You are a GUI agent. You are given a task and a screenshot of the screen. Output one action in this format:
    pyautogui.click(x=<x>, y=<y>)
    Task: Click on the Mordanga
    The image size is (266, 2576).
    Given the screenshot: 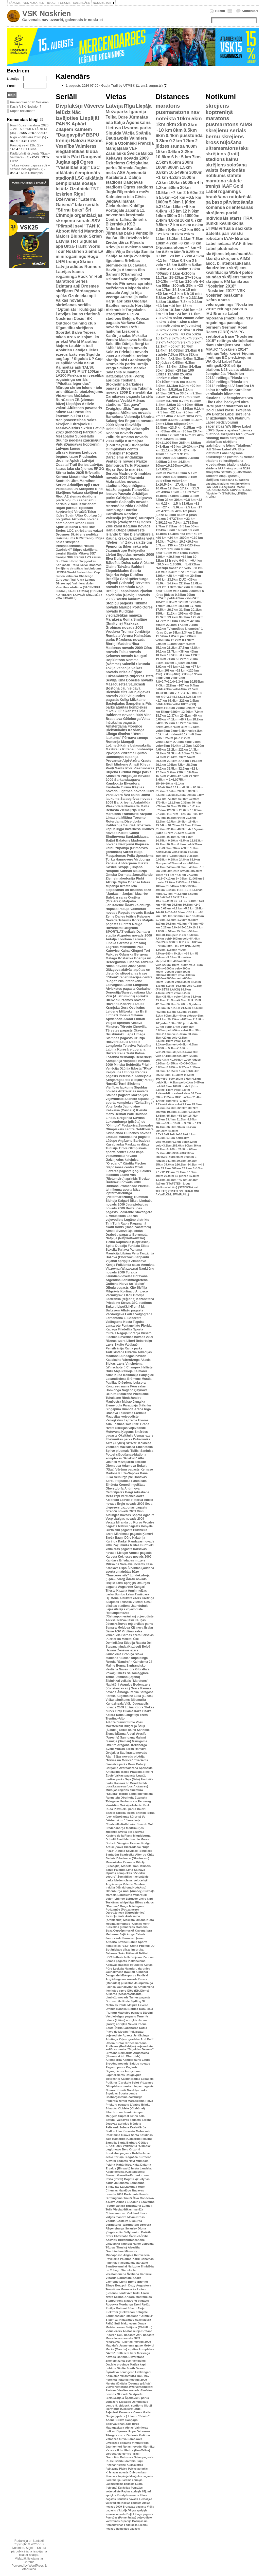 What is the action you would take?
    pyautogui.click(x=126, y=2304)
    